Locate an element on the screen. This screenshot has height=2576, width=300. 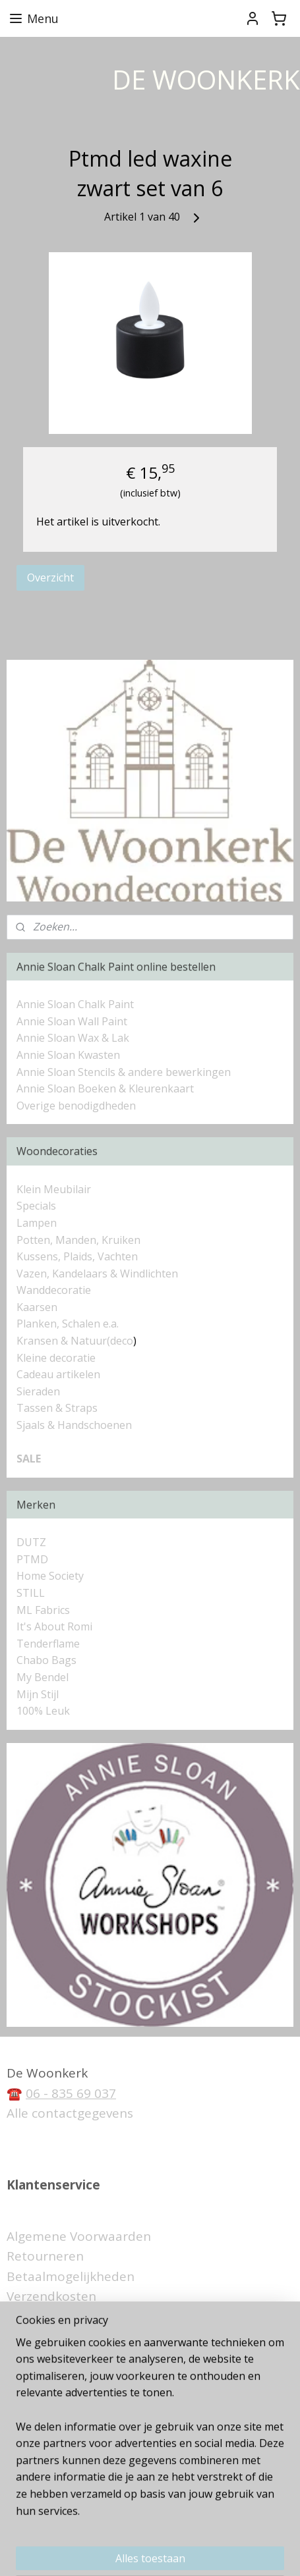
Annie Sloan Boeken & Kleurenkaart is located at coordinates (105, 1088).